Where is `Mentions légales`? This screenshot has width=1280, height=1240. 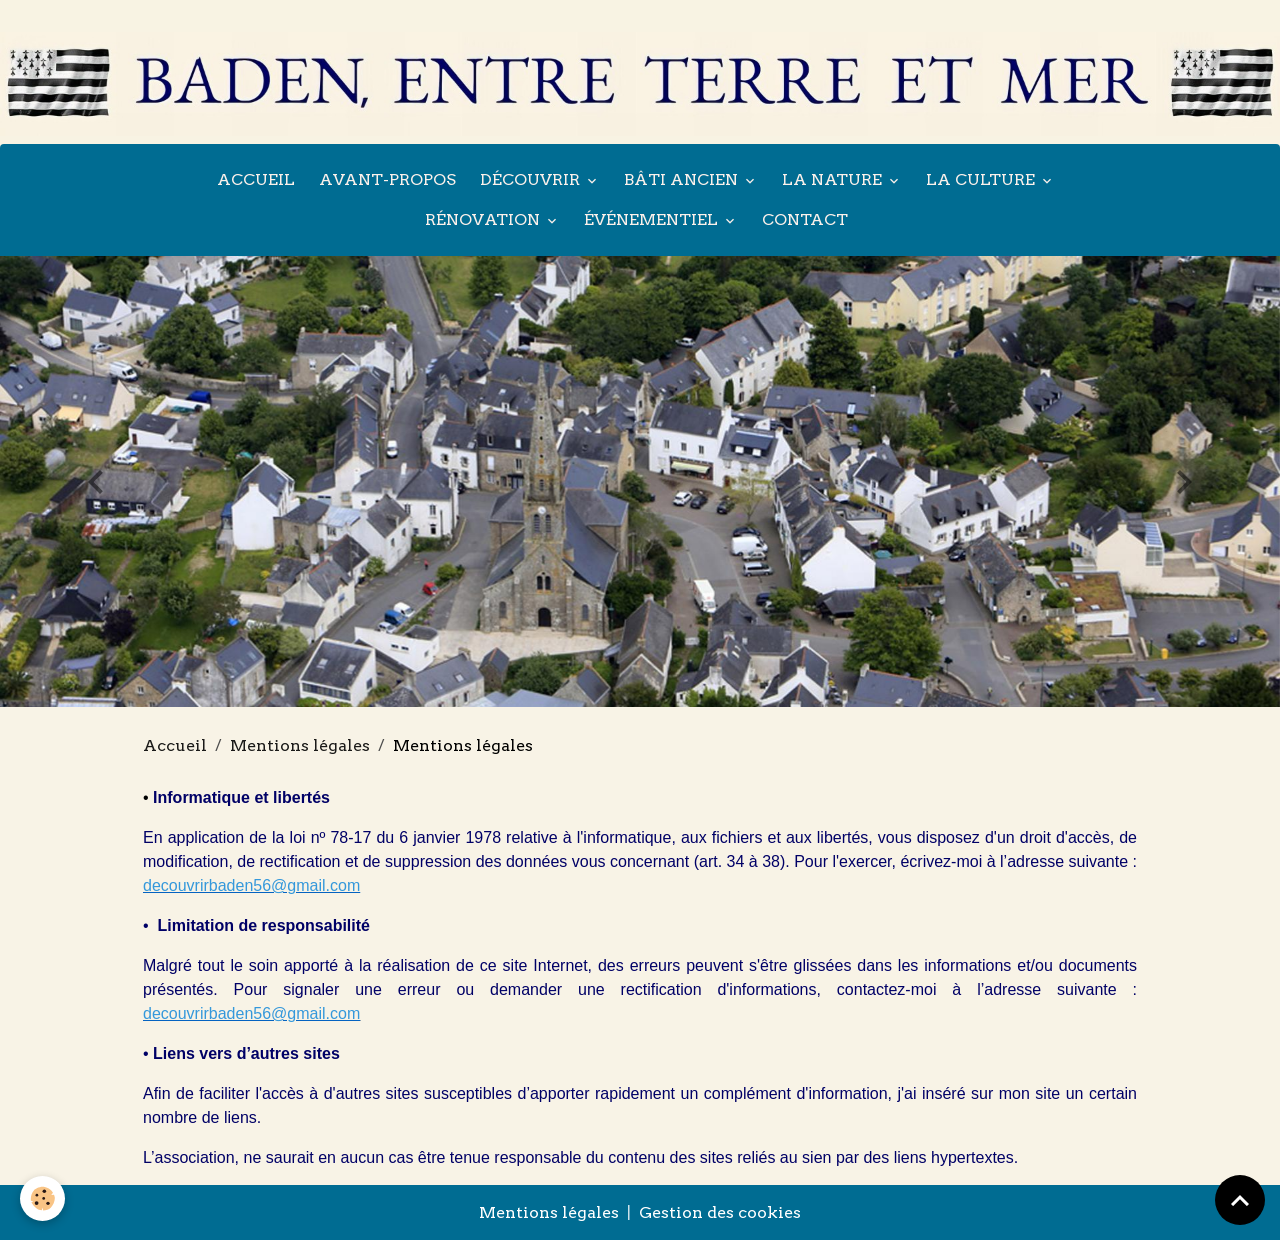 Mentions légales is located at coordinates (300, 745).